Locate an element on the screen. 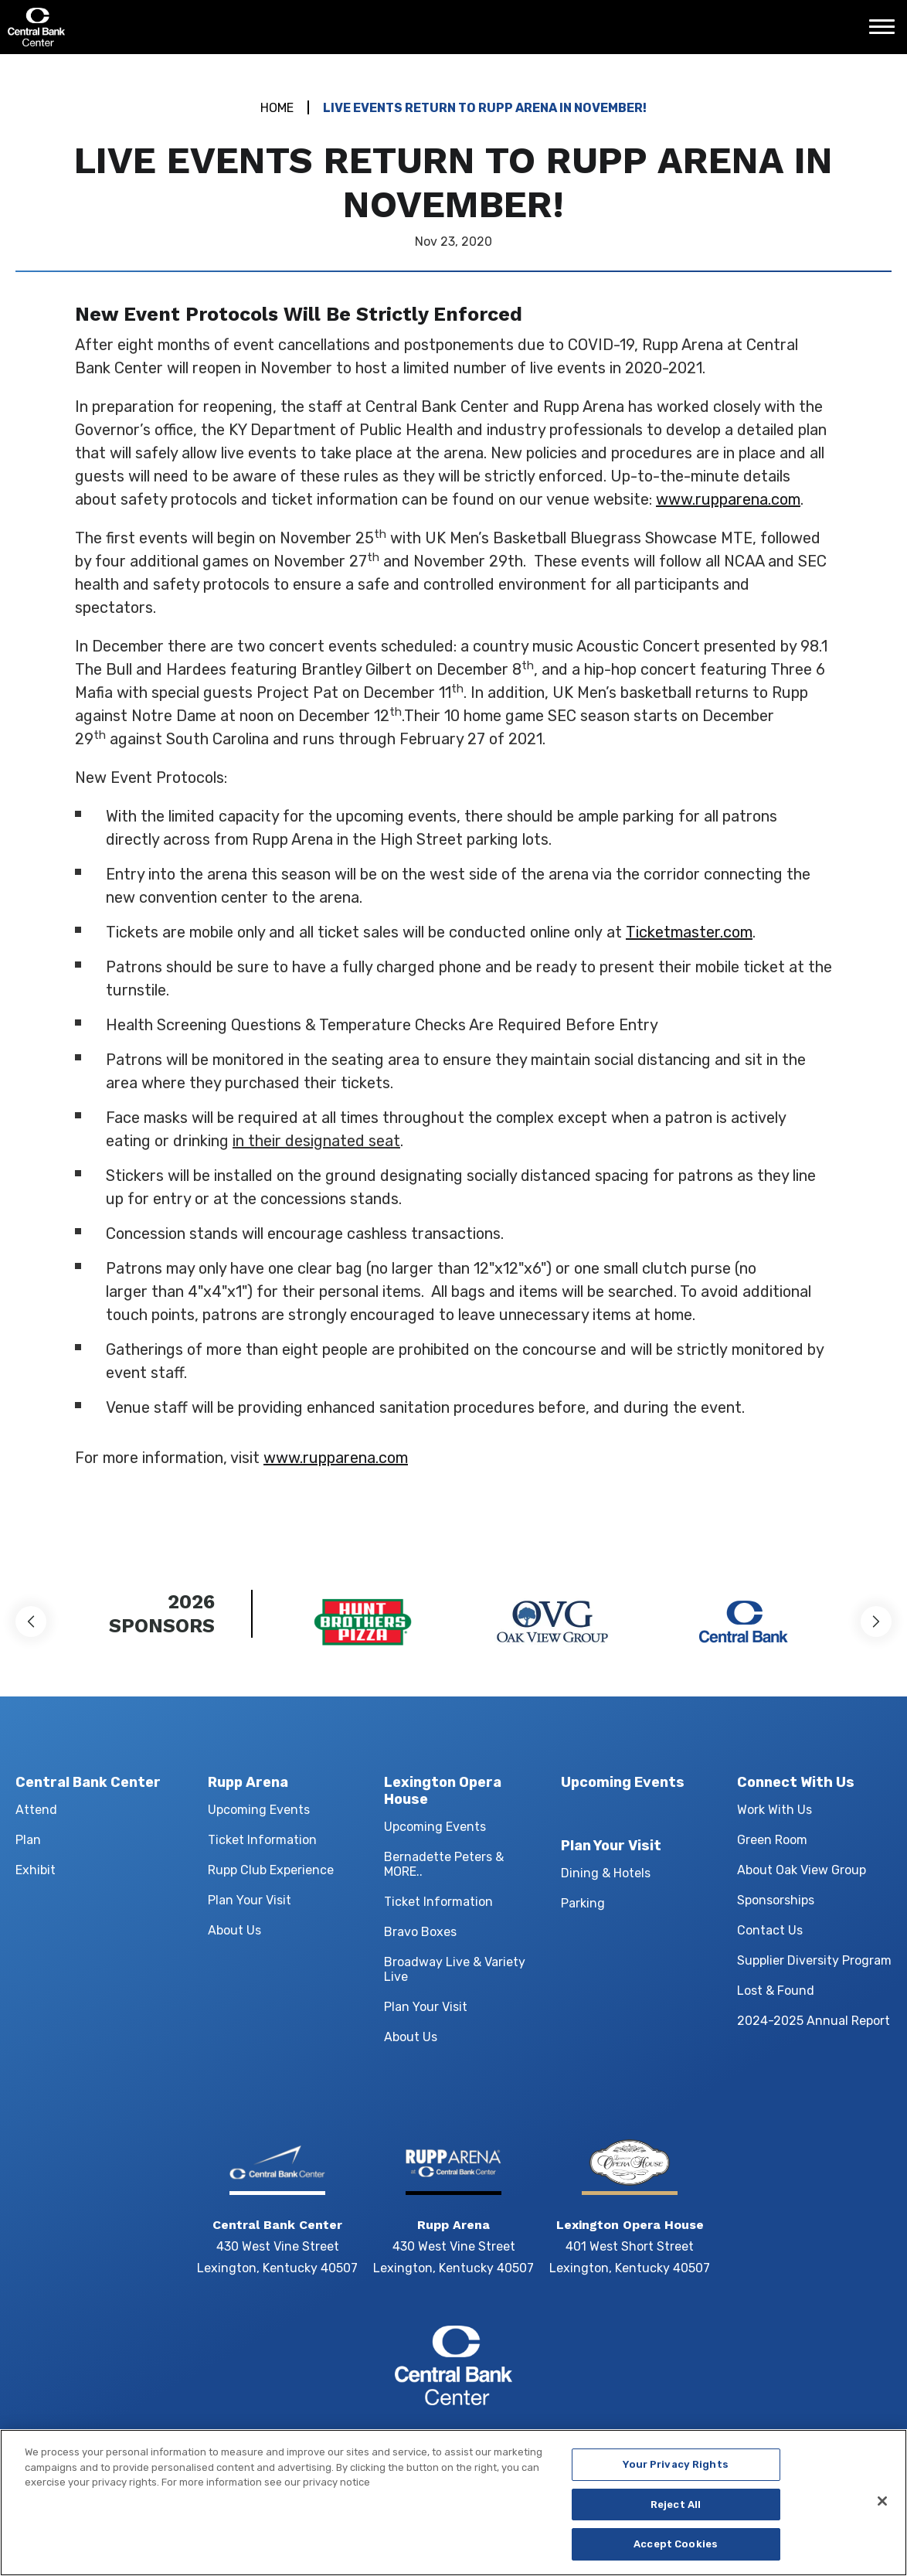 The height and width of the screenshot is (2576, 907). [main] is located at coordinates (453, 800).